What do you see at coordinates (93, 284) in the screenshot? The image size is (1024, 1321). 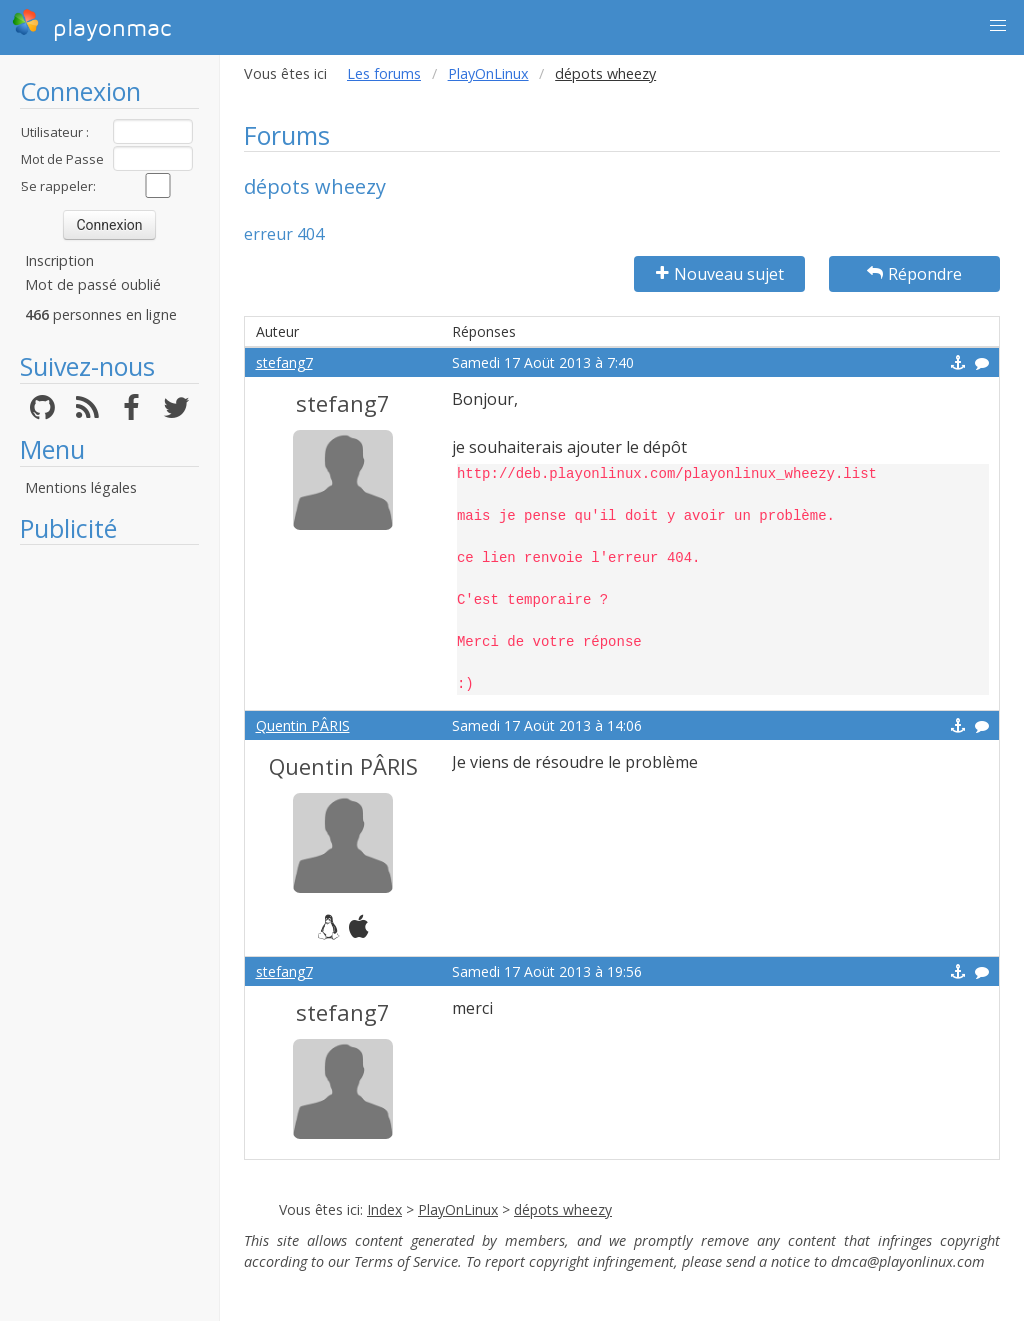 I see `Mot de passé oublié` at bounding box center [93, 284].